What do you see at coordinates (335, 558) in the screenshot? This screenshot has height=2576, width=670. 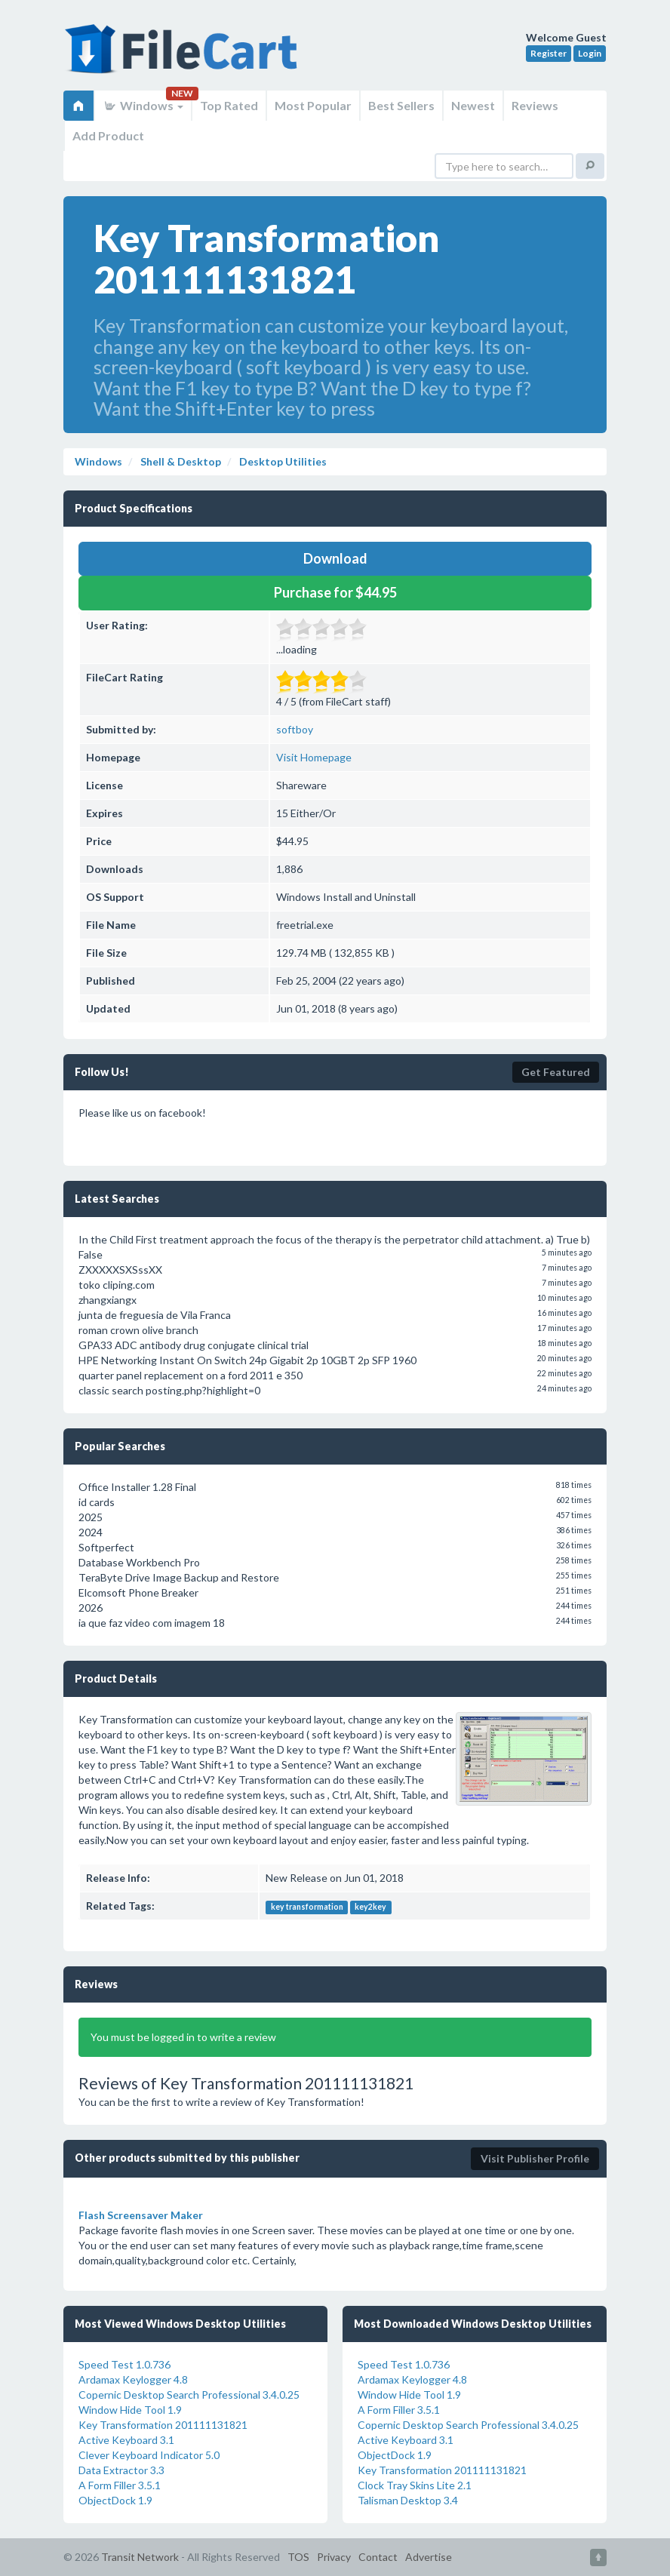 I see `Download` at bounding box center [335, 558].